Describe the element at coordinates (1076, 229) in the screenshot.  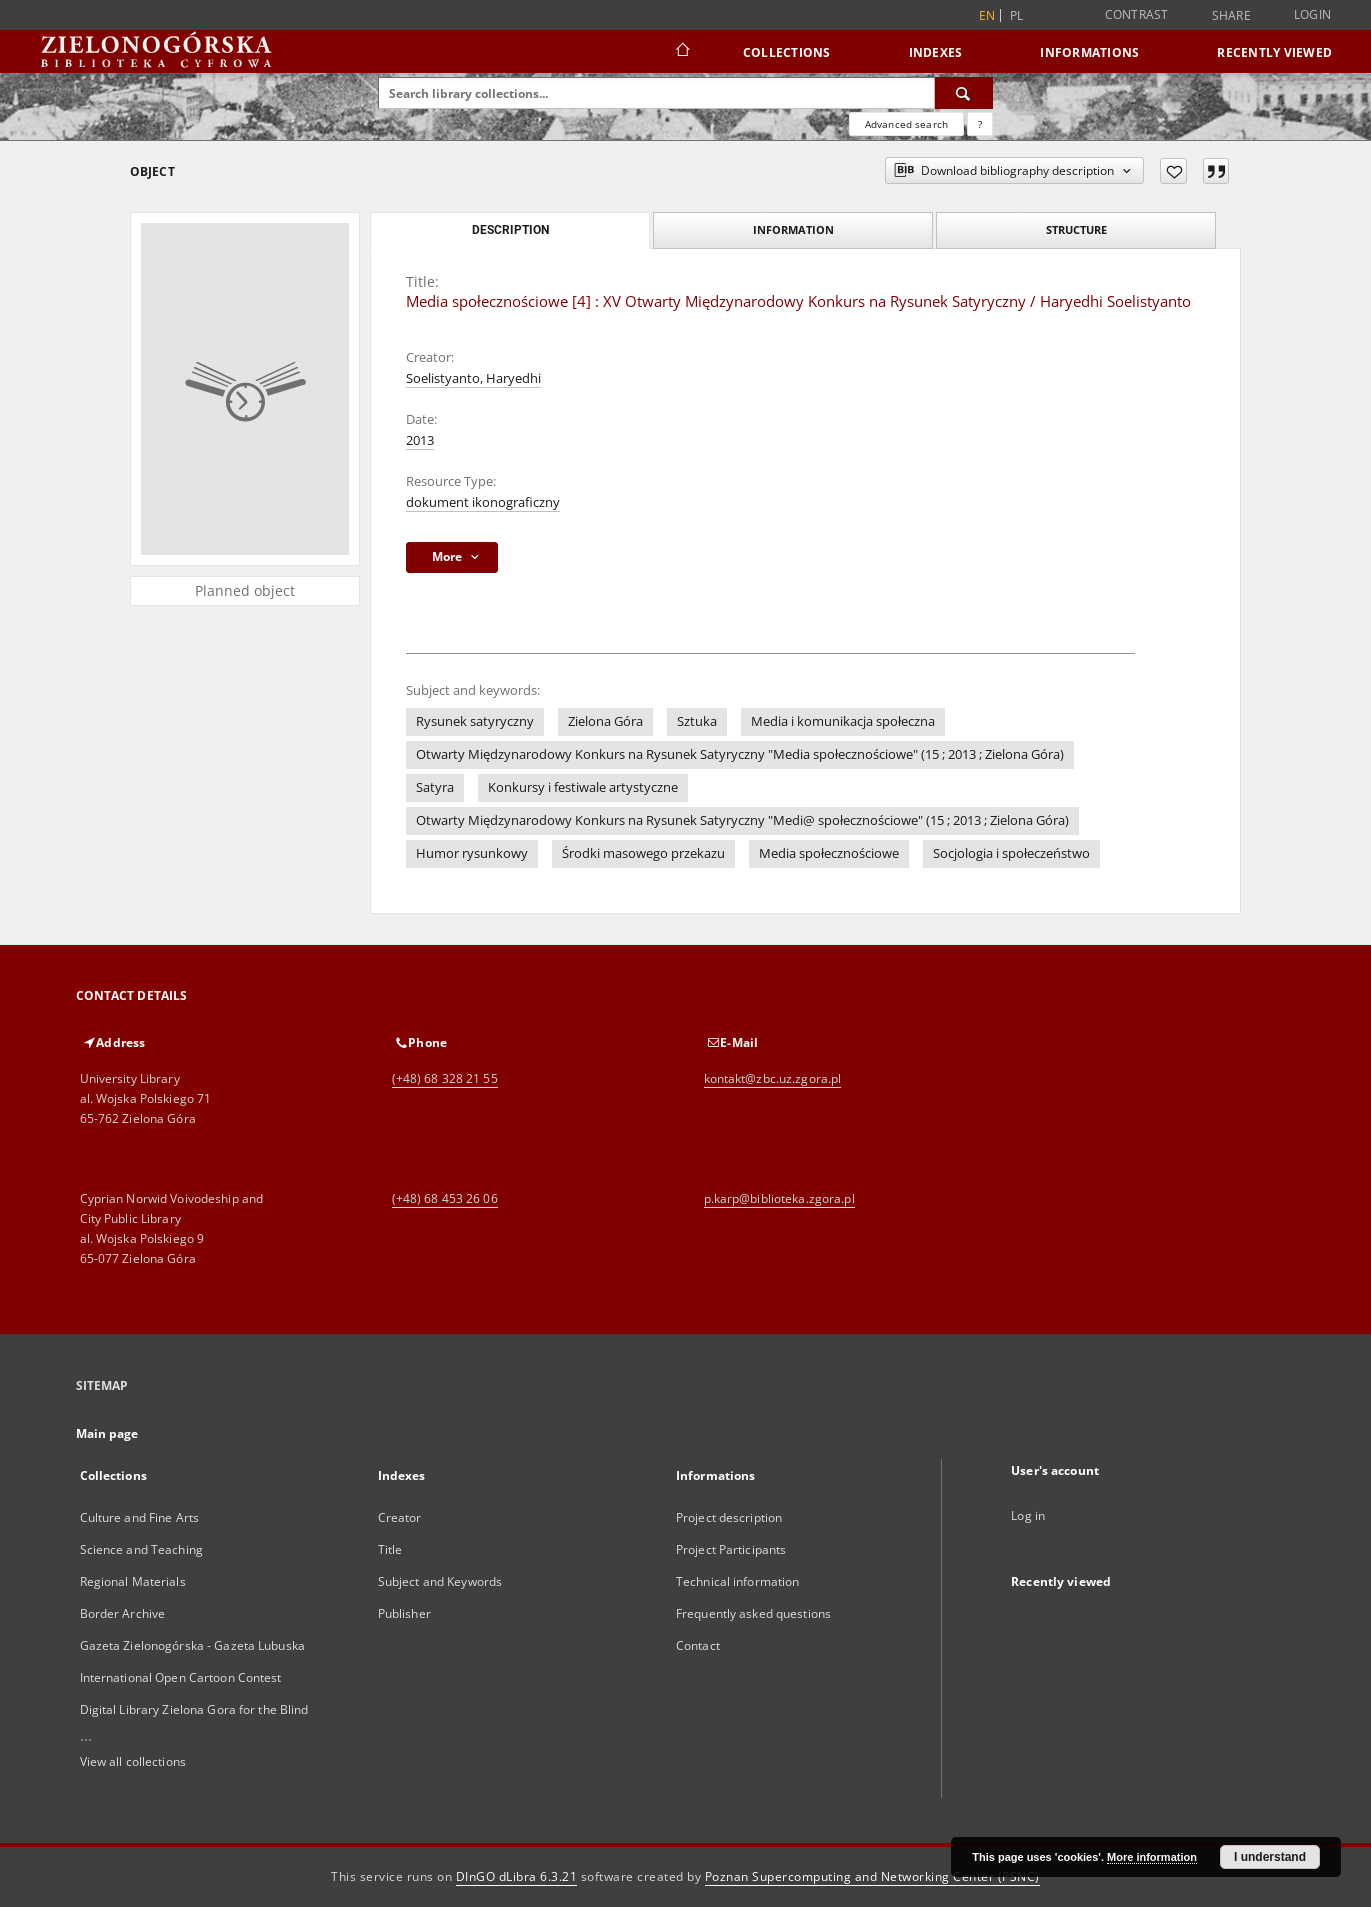
I see `Structure [tab]` at that location.